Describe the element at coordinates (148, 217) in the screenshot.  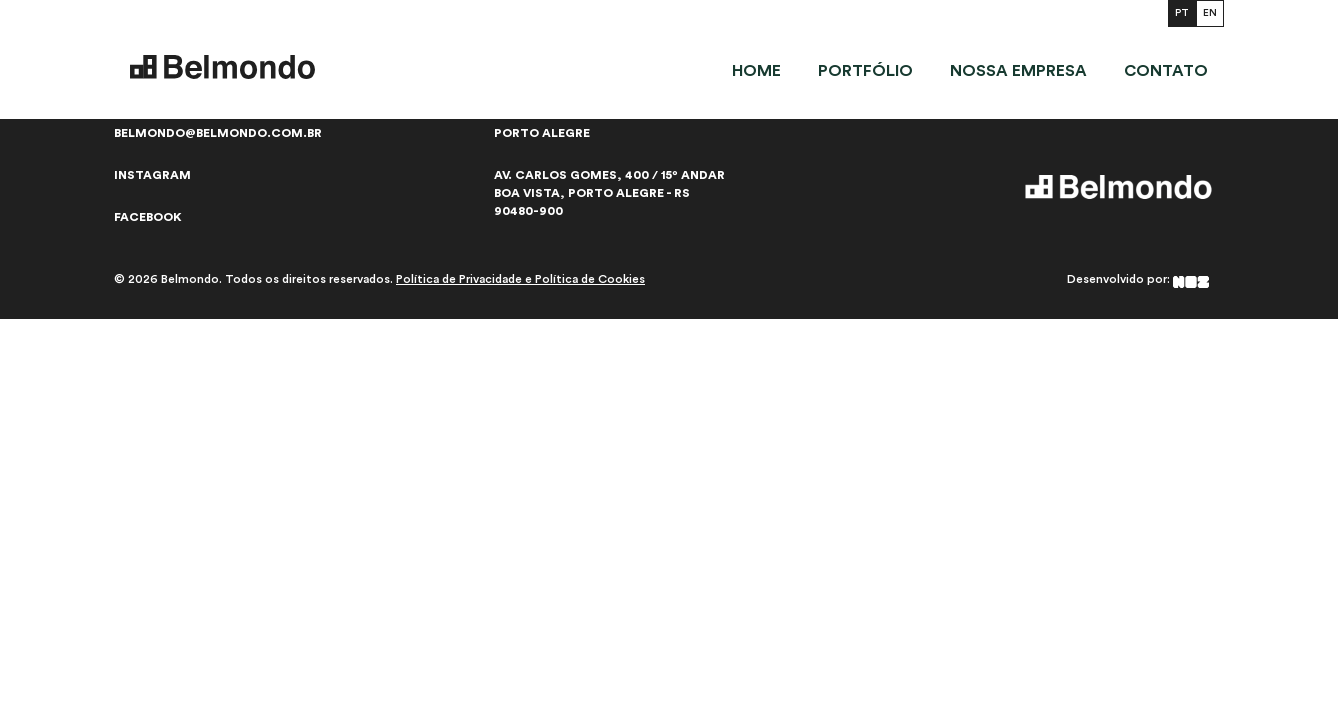
I see `Facebook` at that location.